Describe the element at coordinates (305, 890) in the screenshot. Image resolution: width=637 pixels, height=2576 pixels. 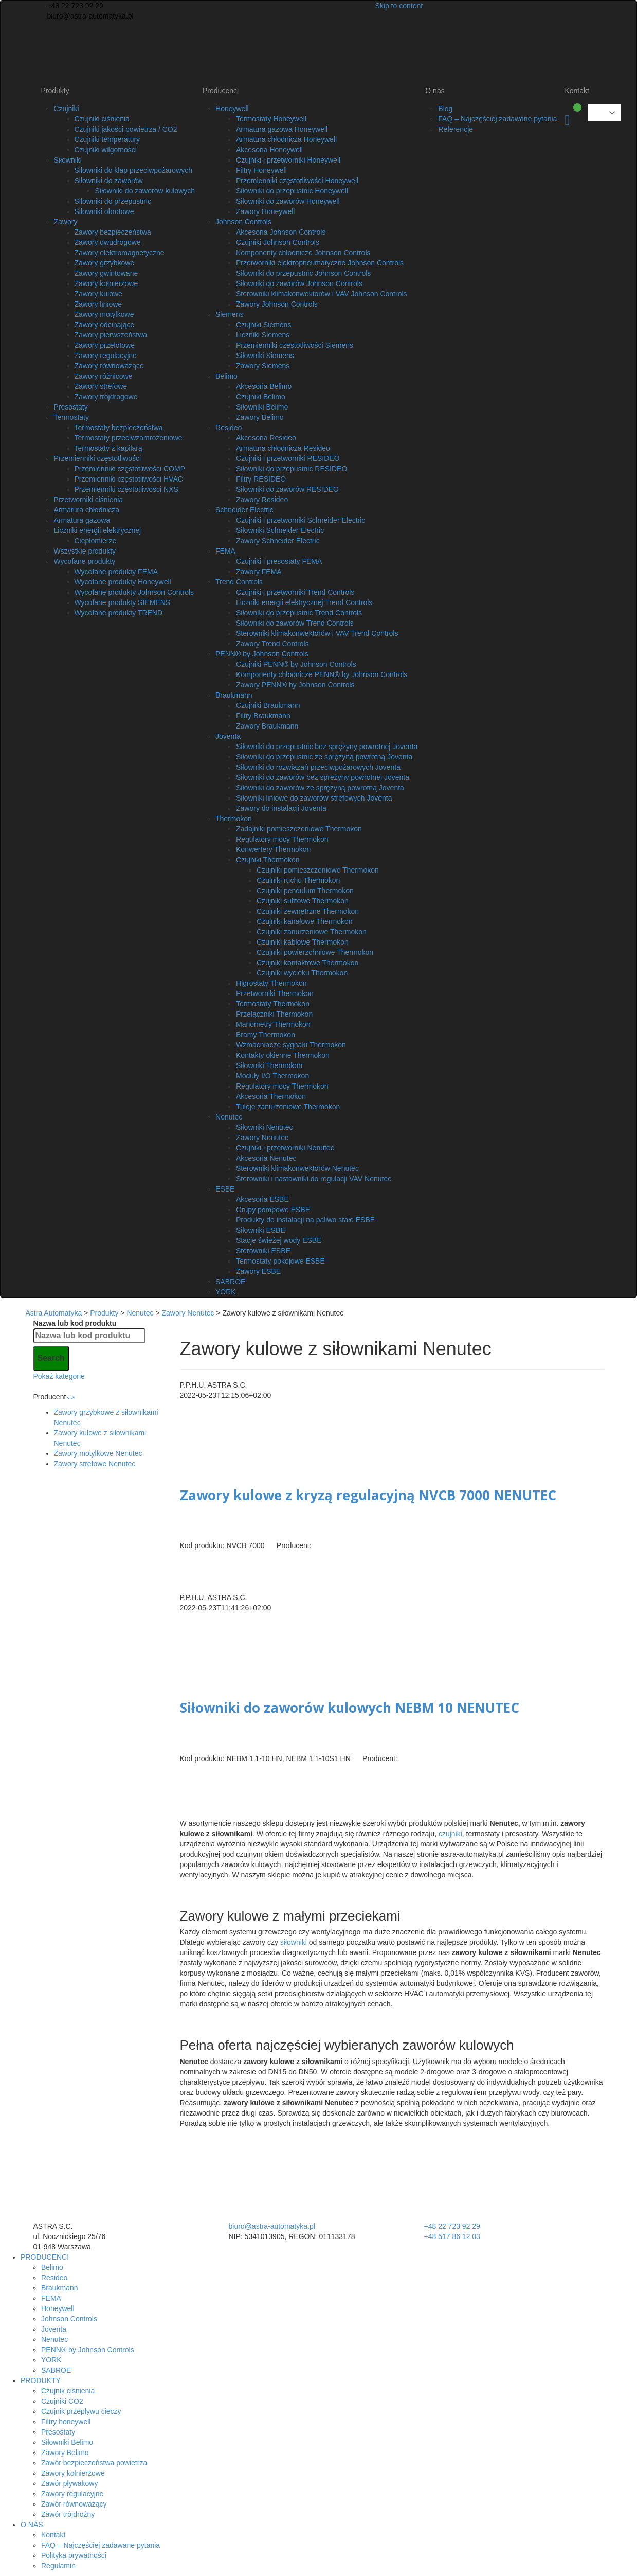
I see `Czujniki pendulum Thermokon` at that location.